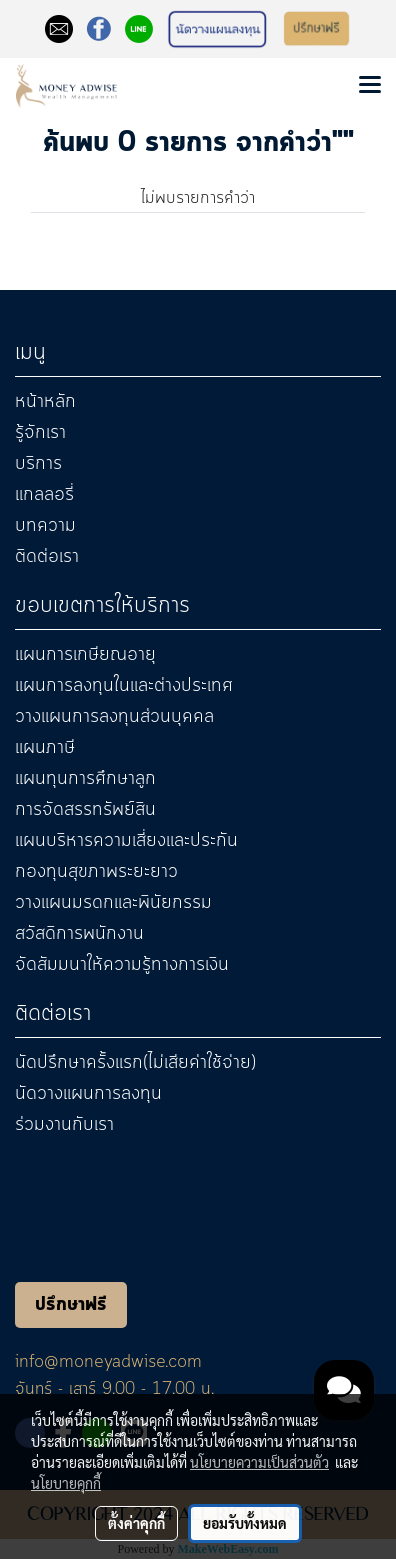  I want to click on วางแผนการลงทุนส่วนบุคคล, so click(114, 717).